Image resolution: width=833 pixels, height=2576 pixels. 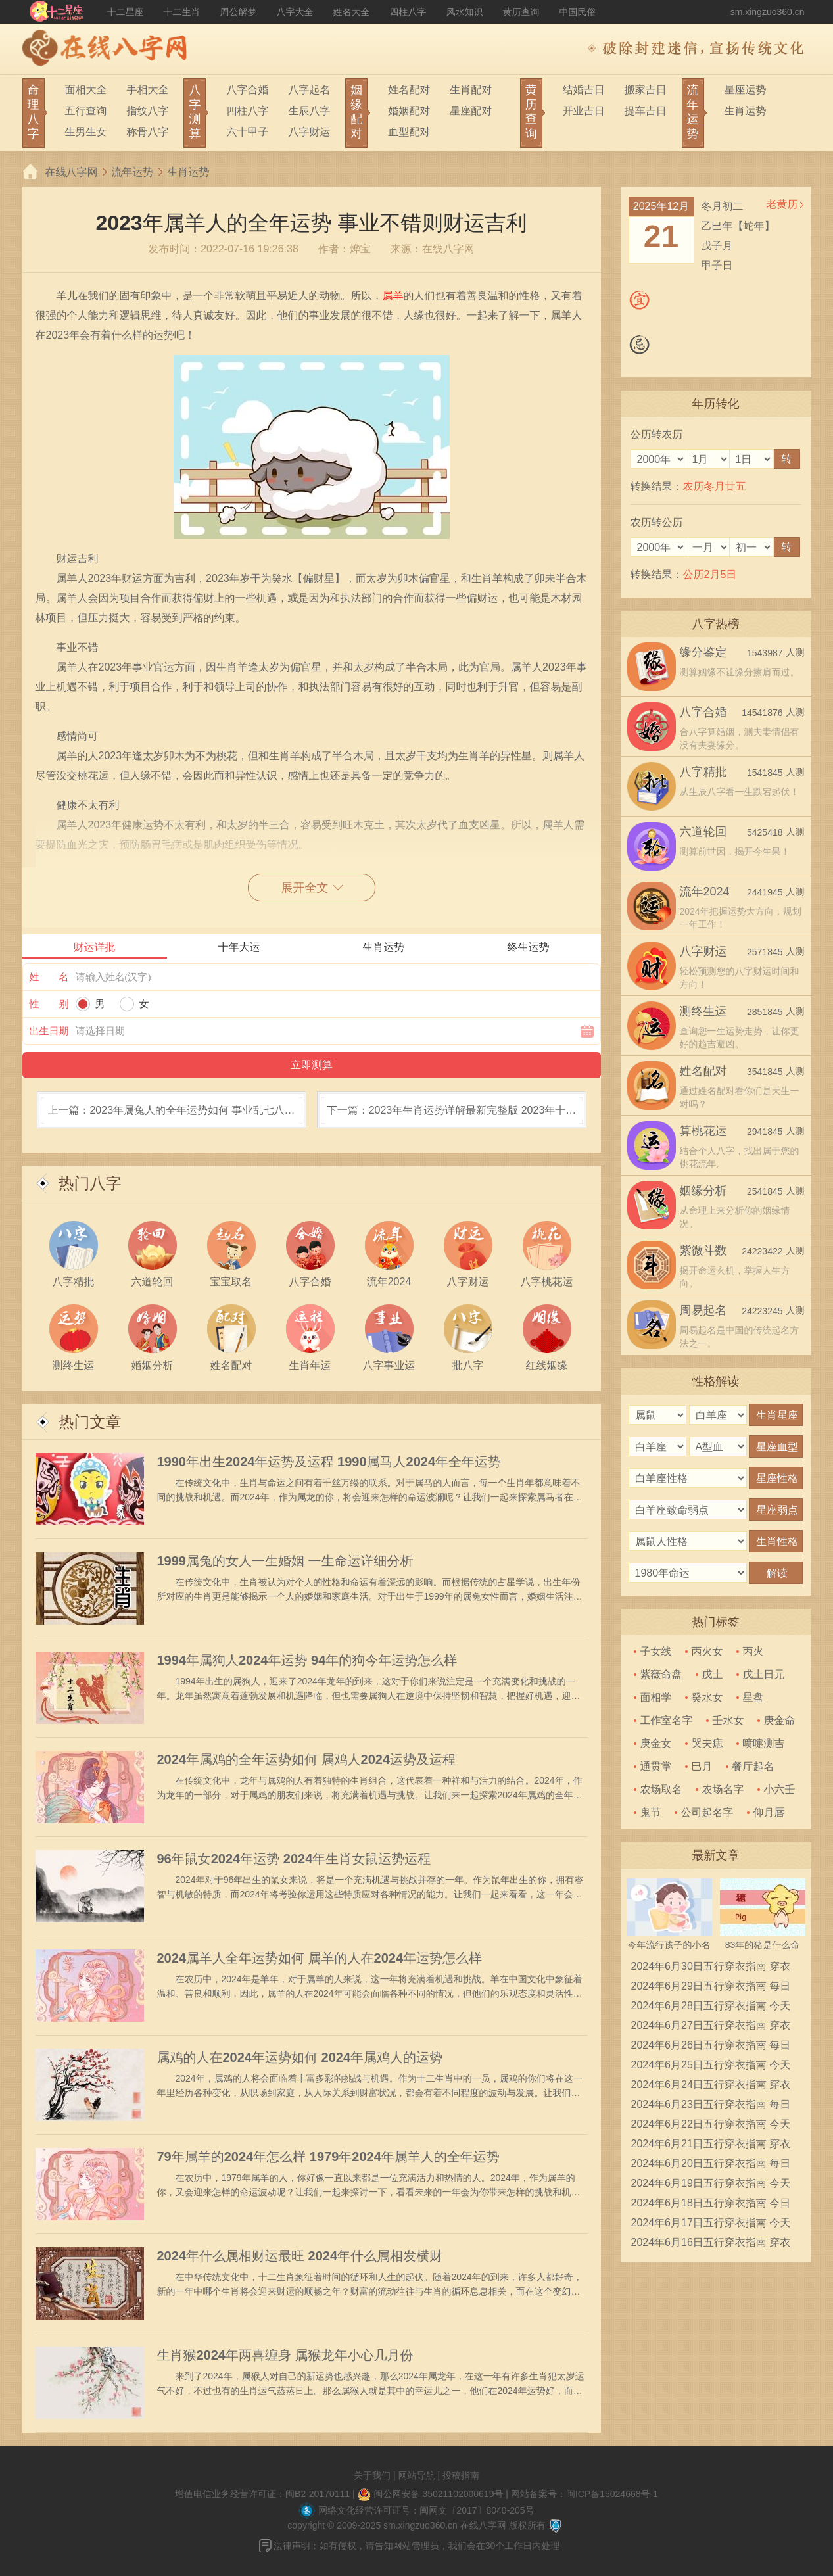 What do you see at coordinates (471, 89) in the screenshot?
I see `生肖配对` at bounding box center [471, 89].